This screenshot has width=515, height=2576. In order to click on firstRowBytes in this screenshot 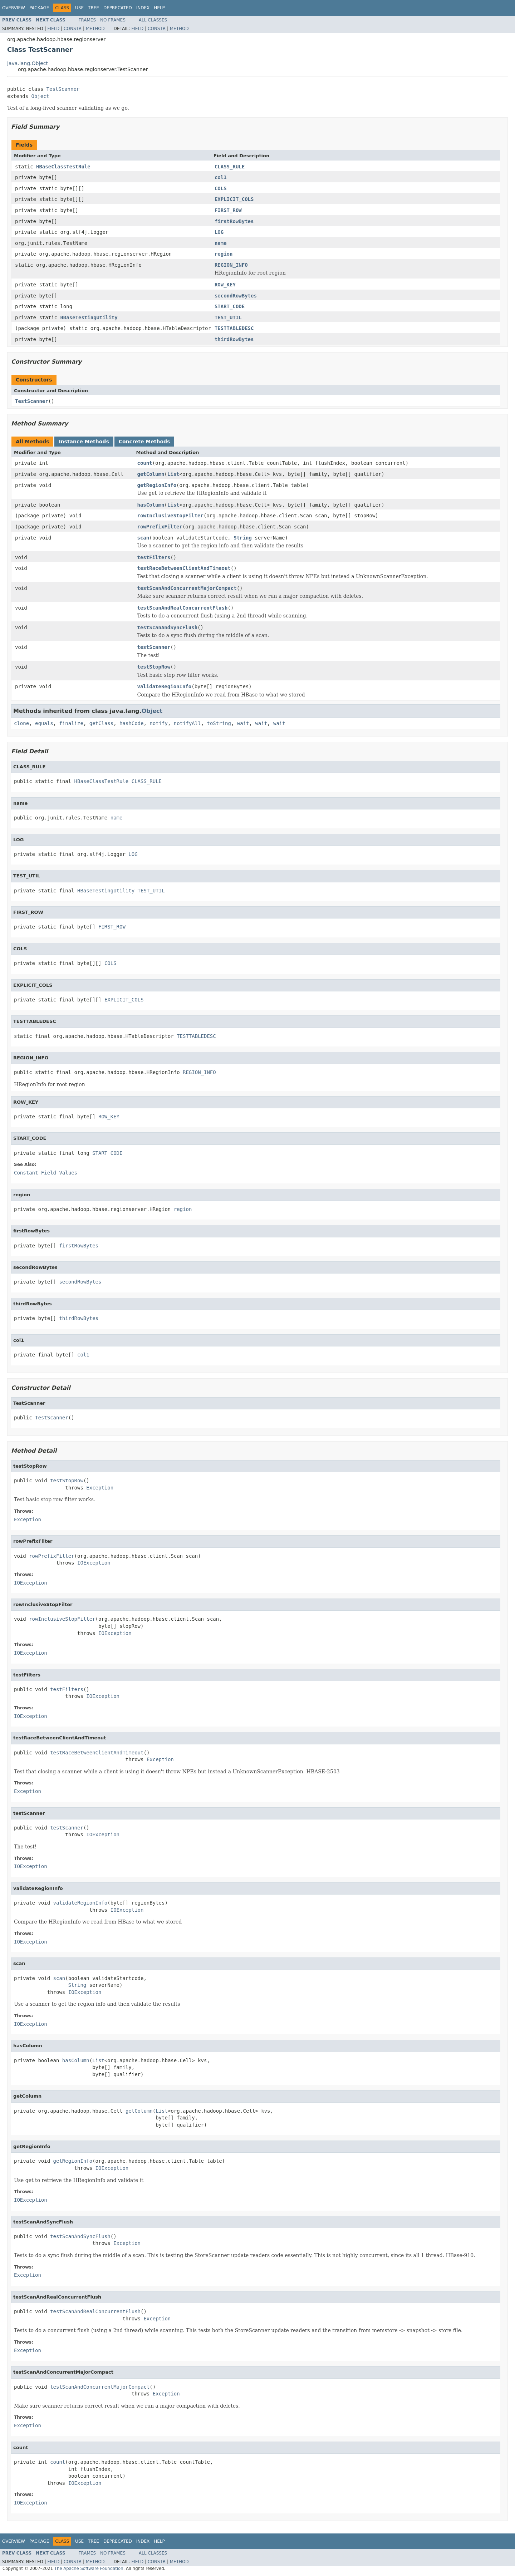, I will do `click(234, 221)`.